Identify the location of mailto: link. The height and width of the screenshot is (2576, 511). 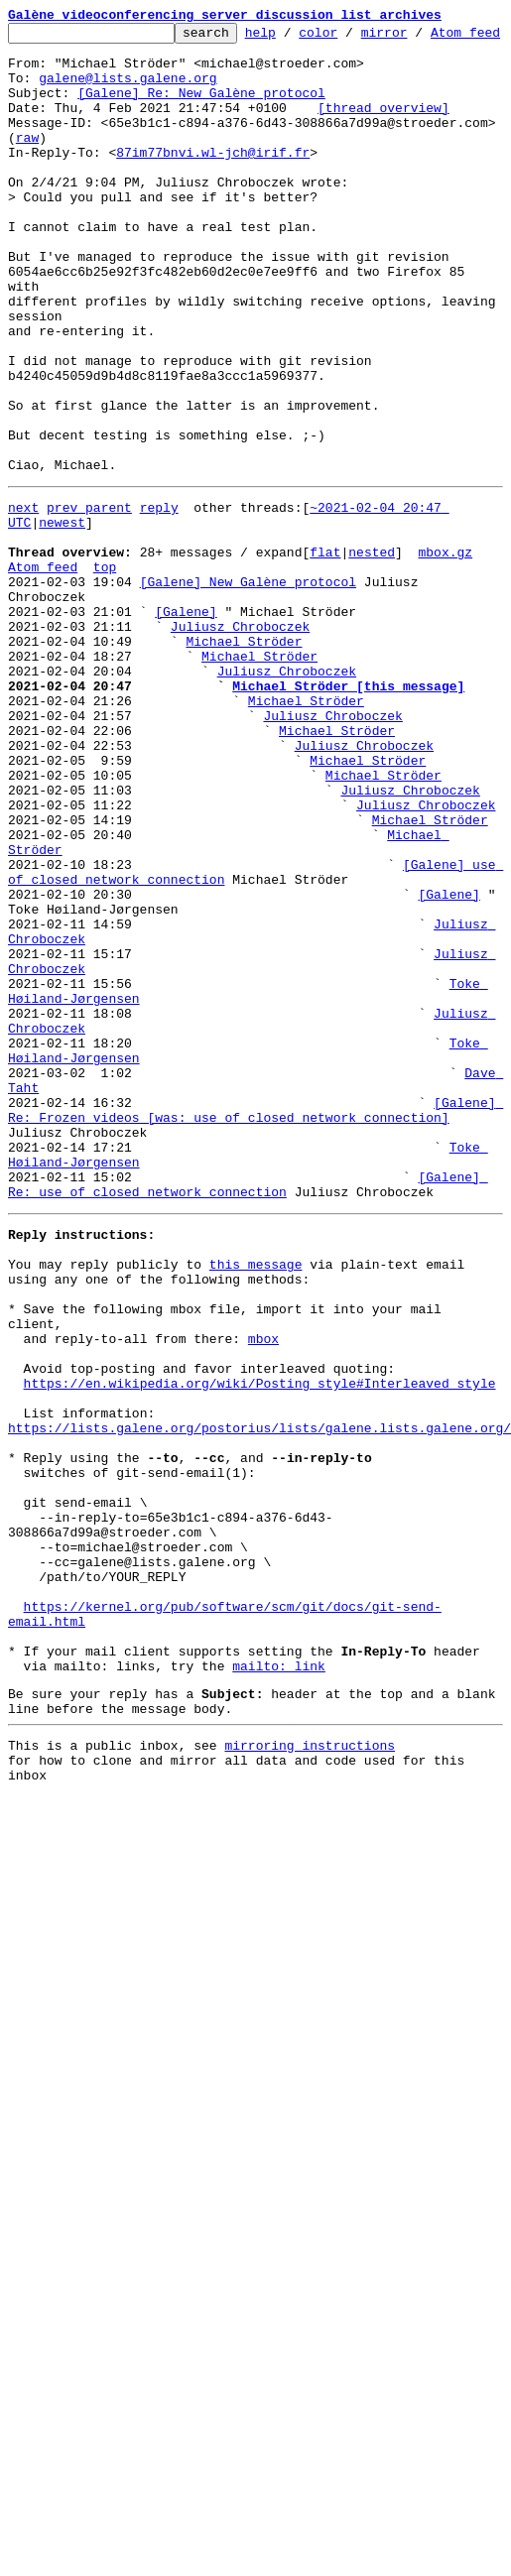
(278, 2002).